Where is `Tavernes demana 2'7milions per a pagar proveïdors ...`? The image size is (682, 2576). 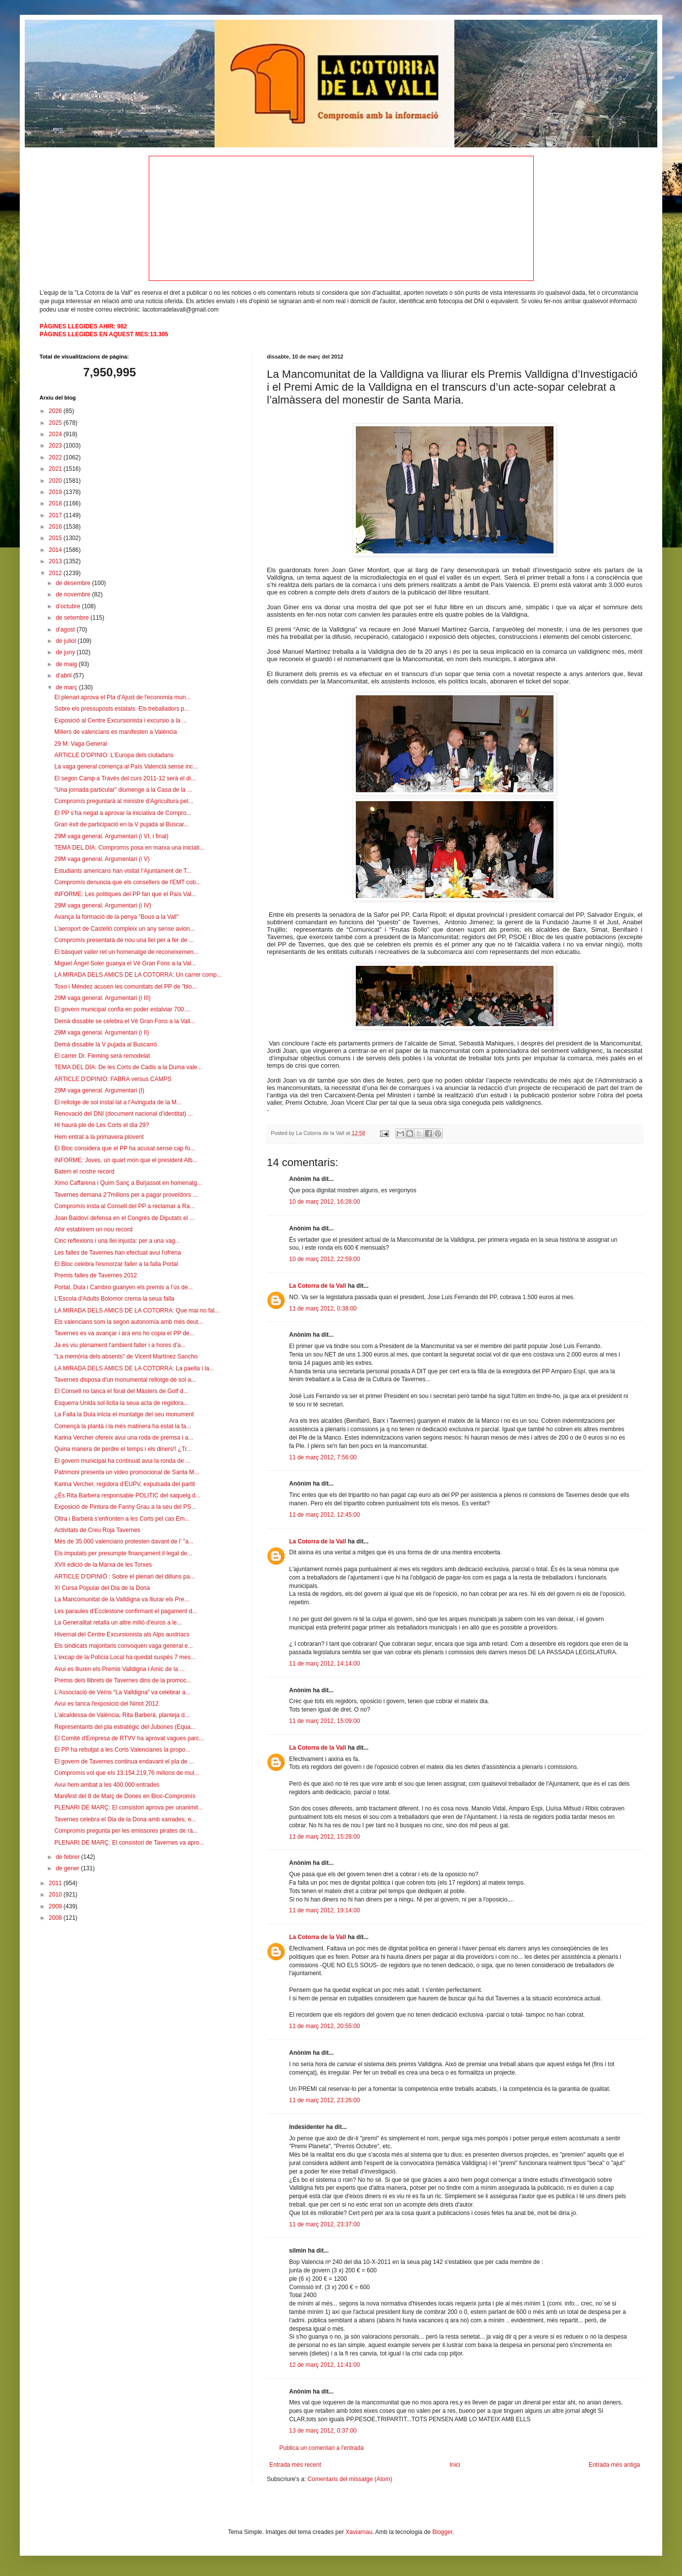 Tavernes demana 2'7milions per a pagar proveïdors ... is located at coordinates (126, 1194).